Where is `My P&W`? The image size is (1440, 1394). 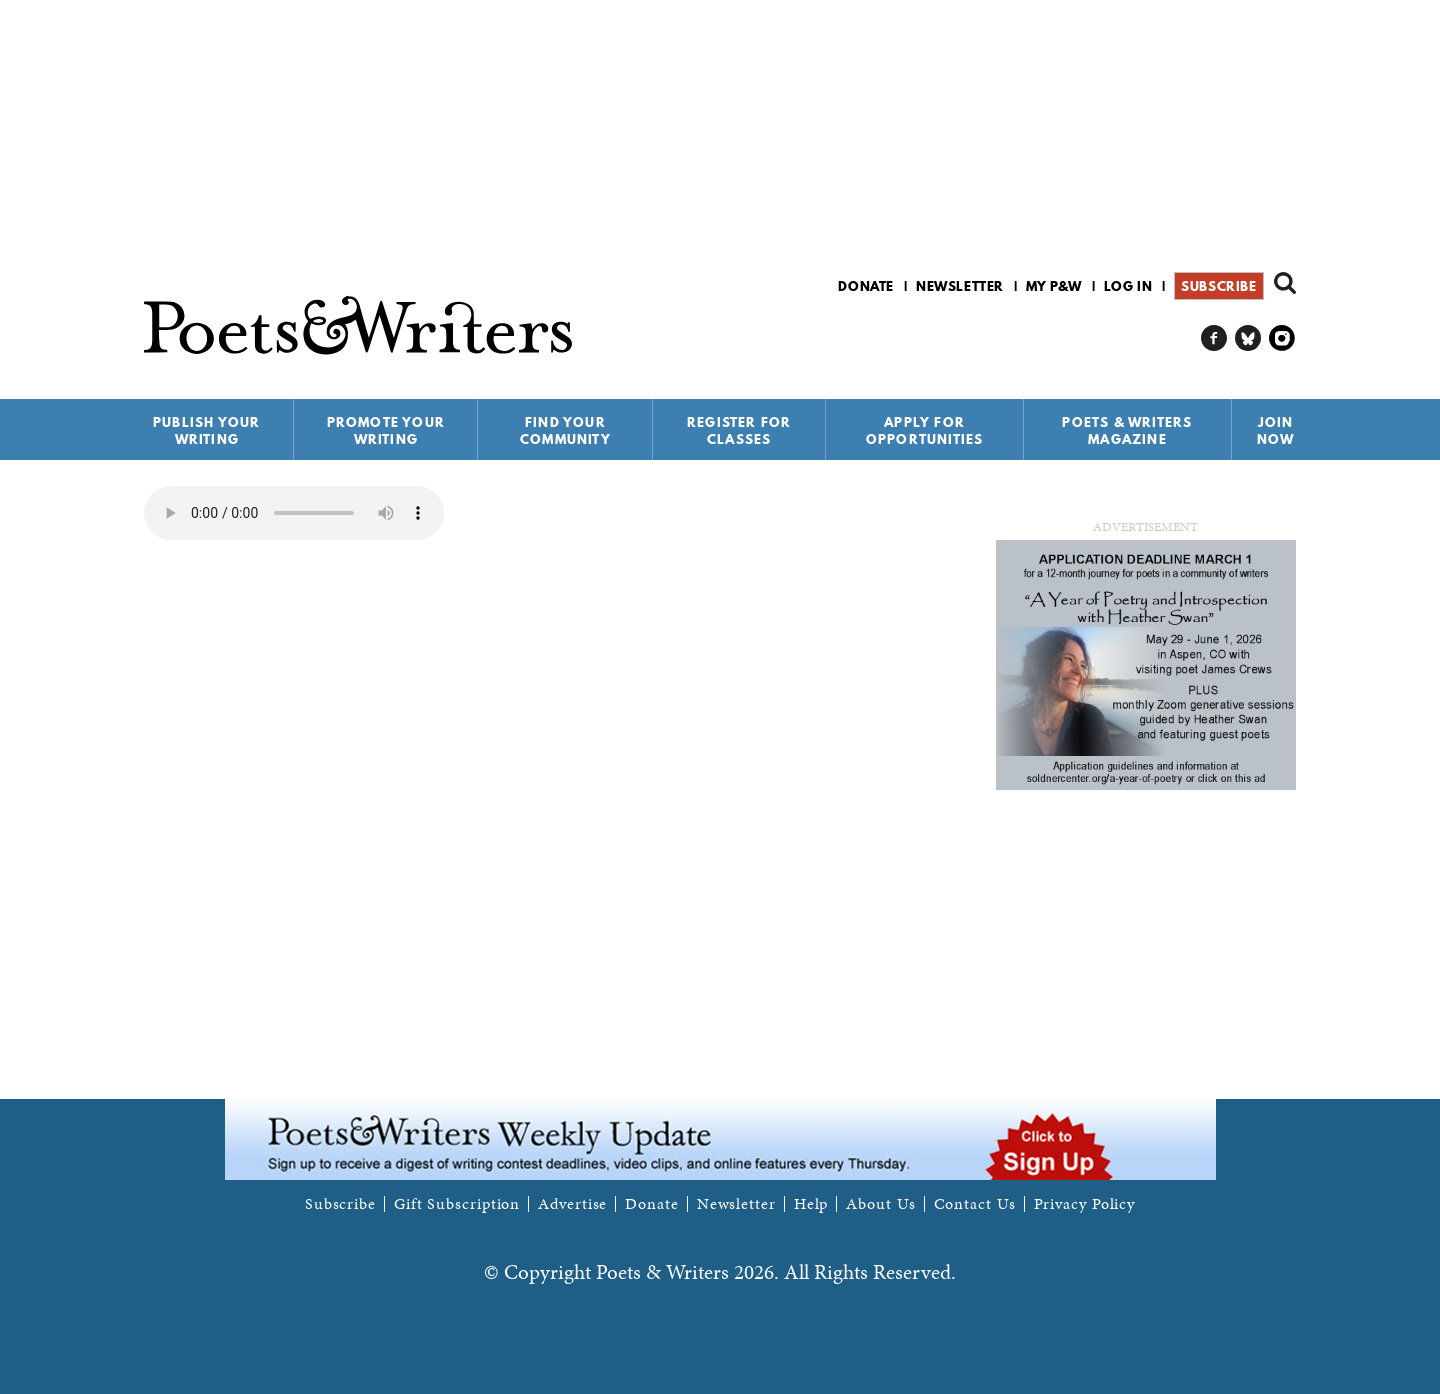
My P&W is located at coordinates (1054, 286).